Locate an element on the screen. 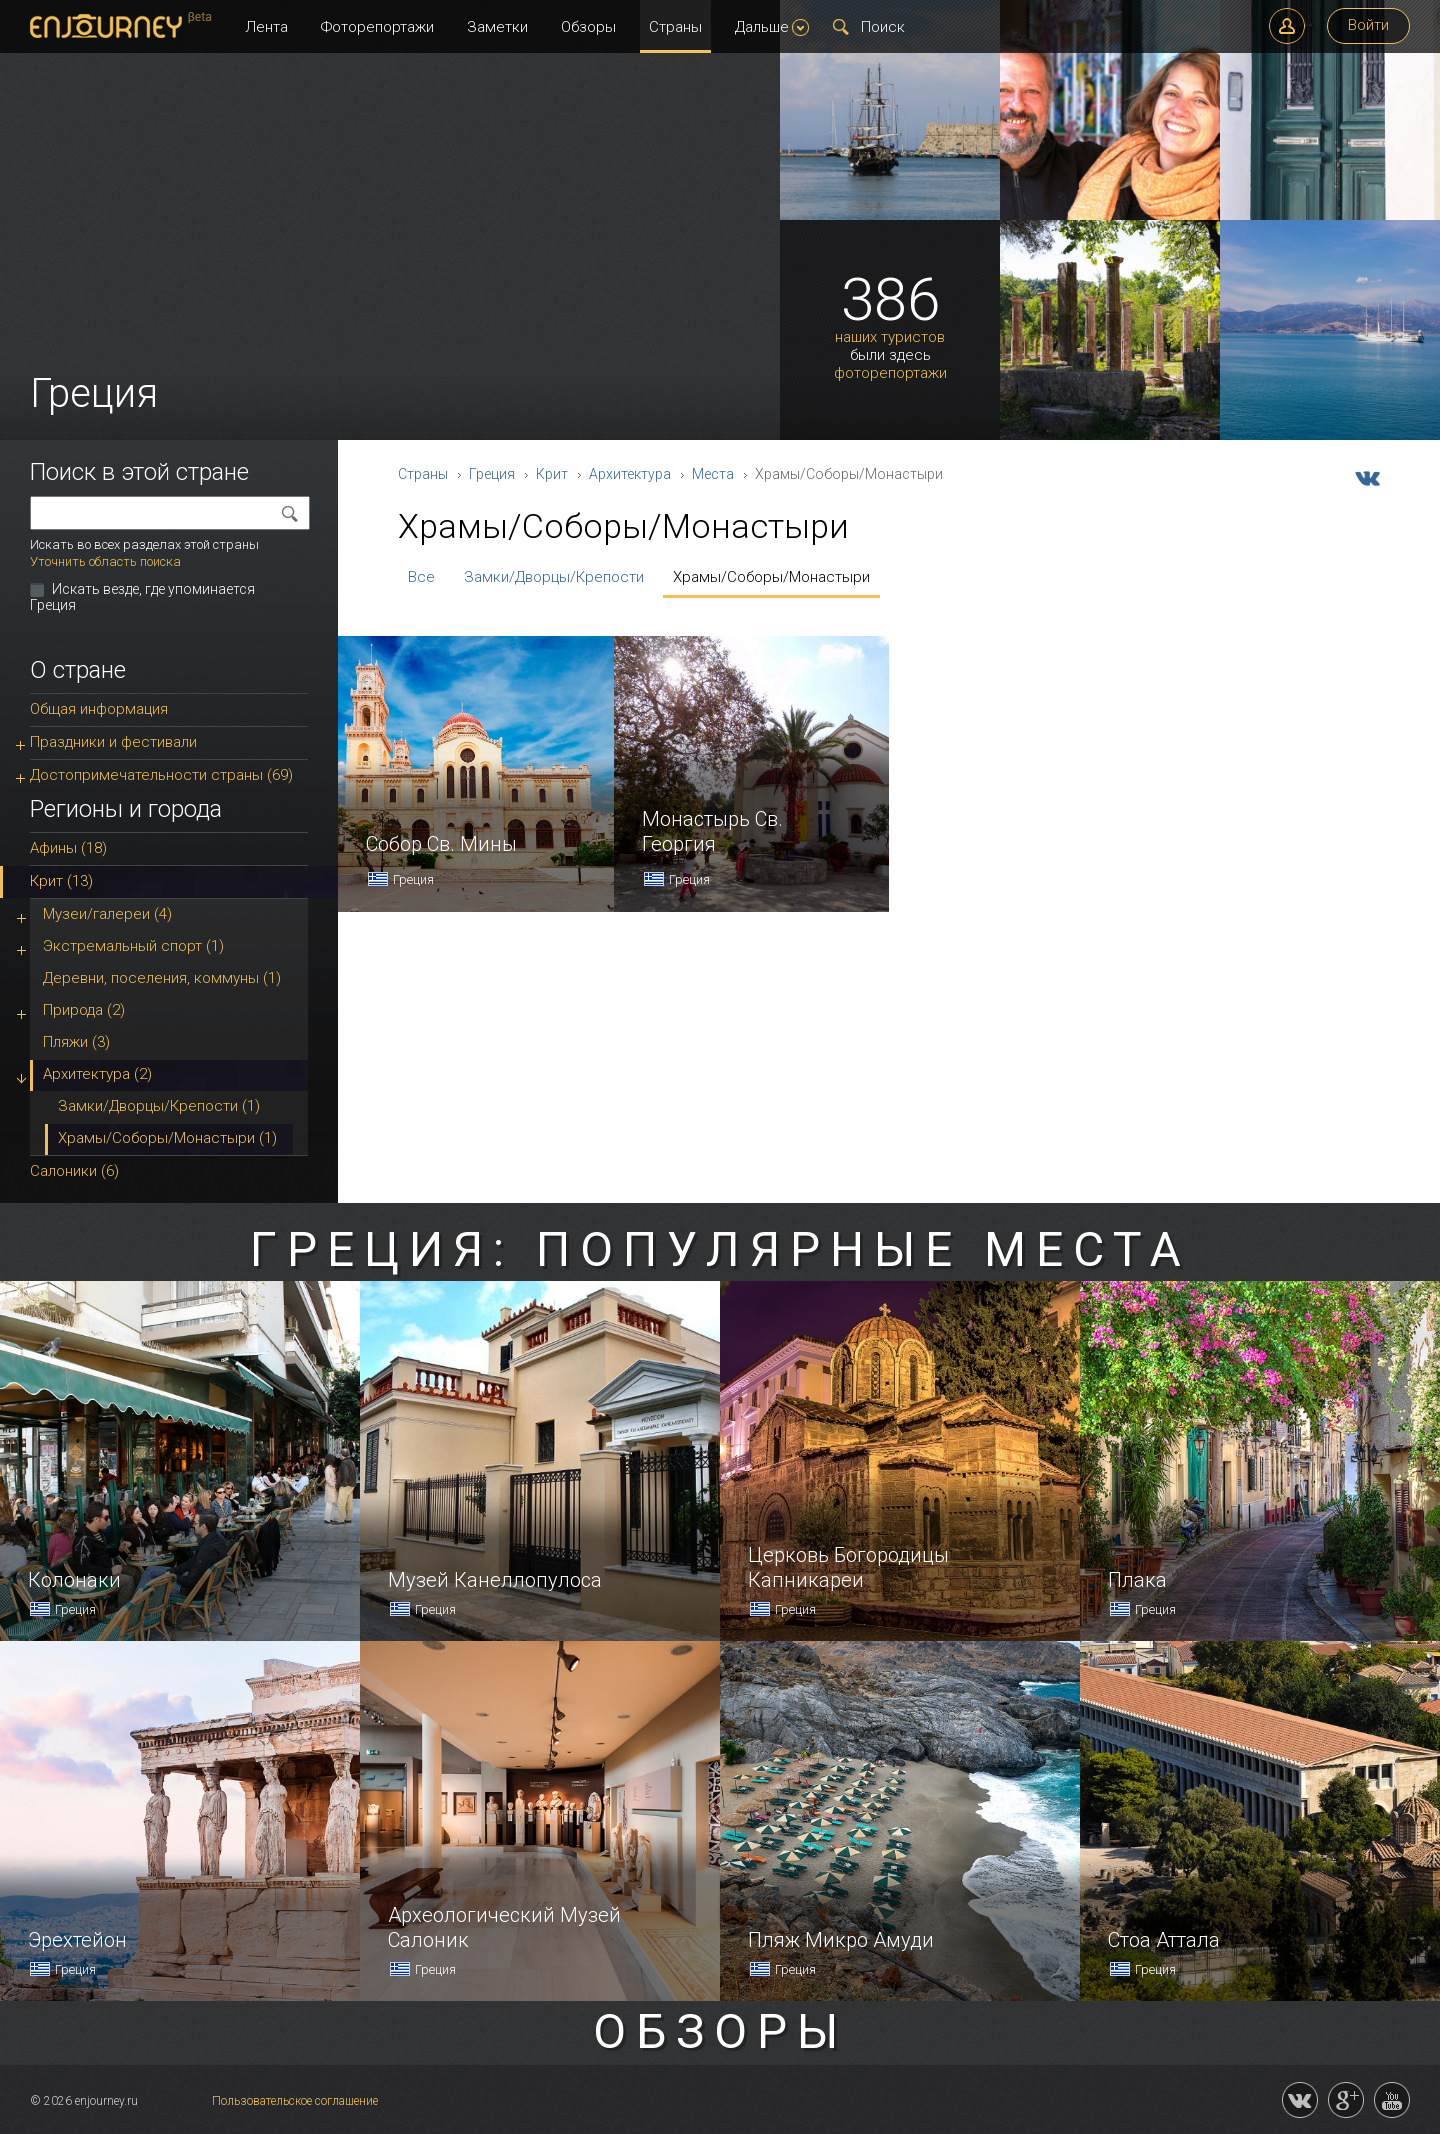 The width and height of the screenshot is (1440, 2134). Храмы/Соборы/Монастыри is located at coordinates (771, 577).